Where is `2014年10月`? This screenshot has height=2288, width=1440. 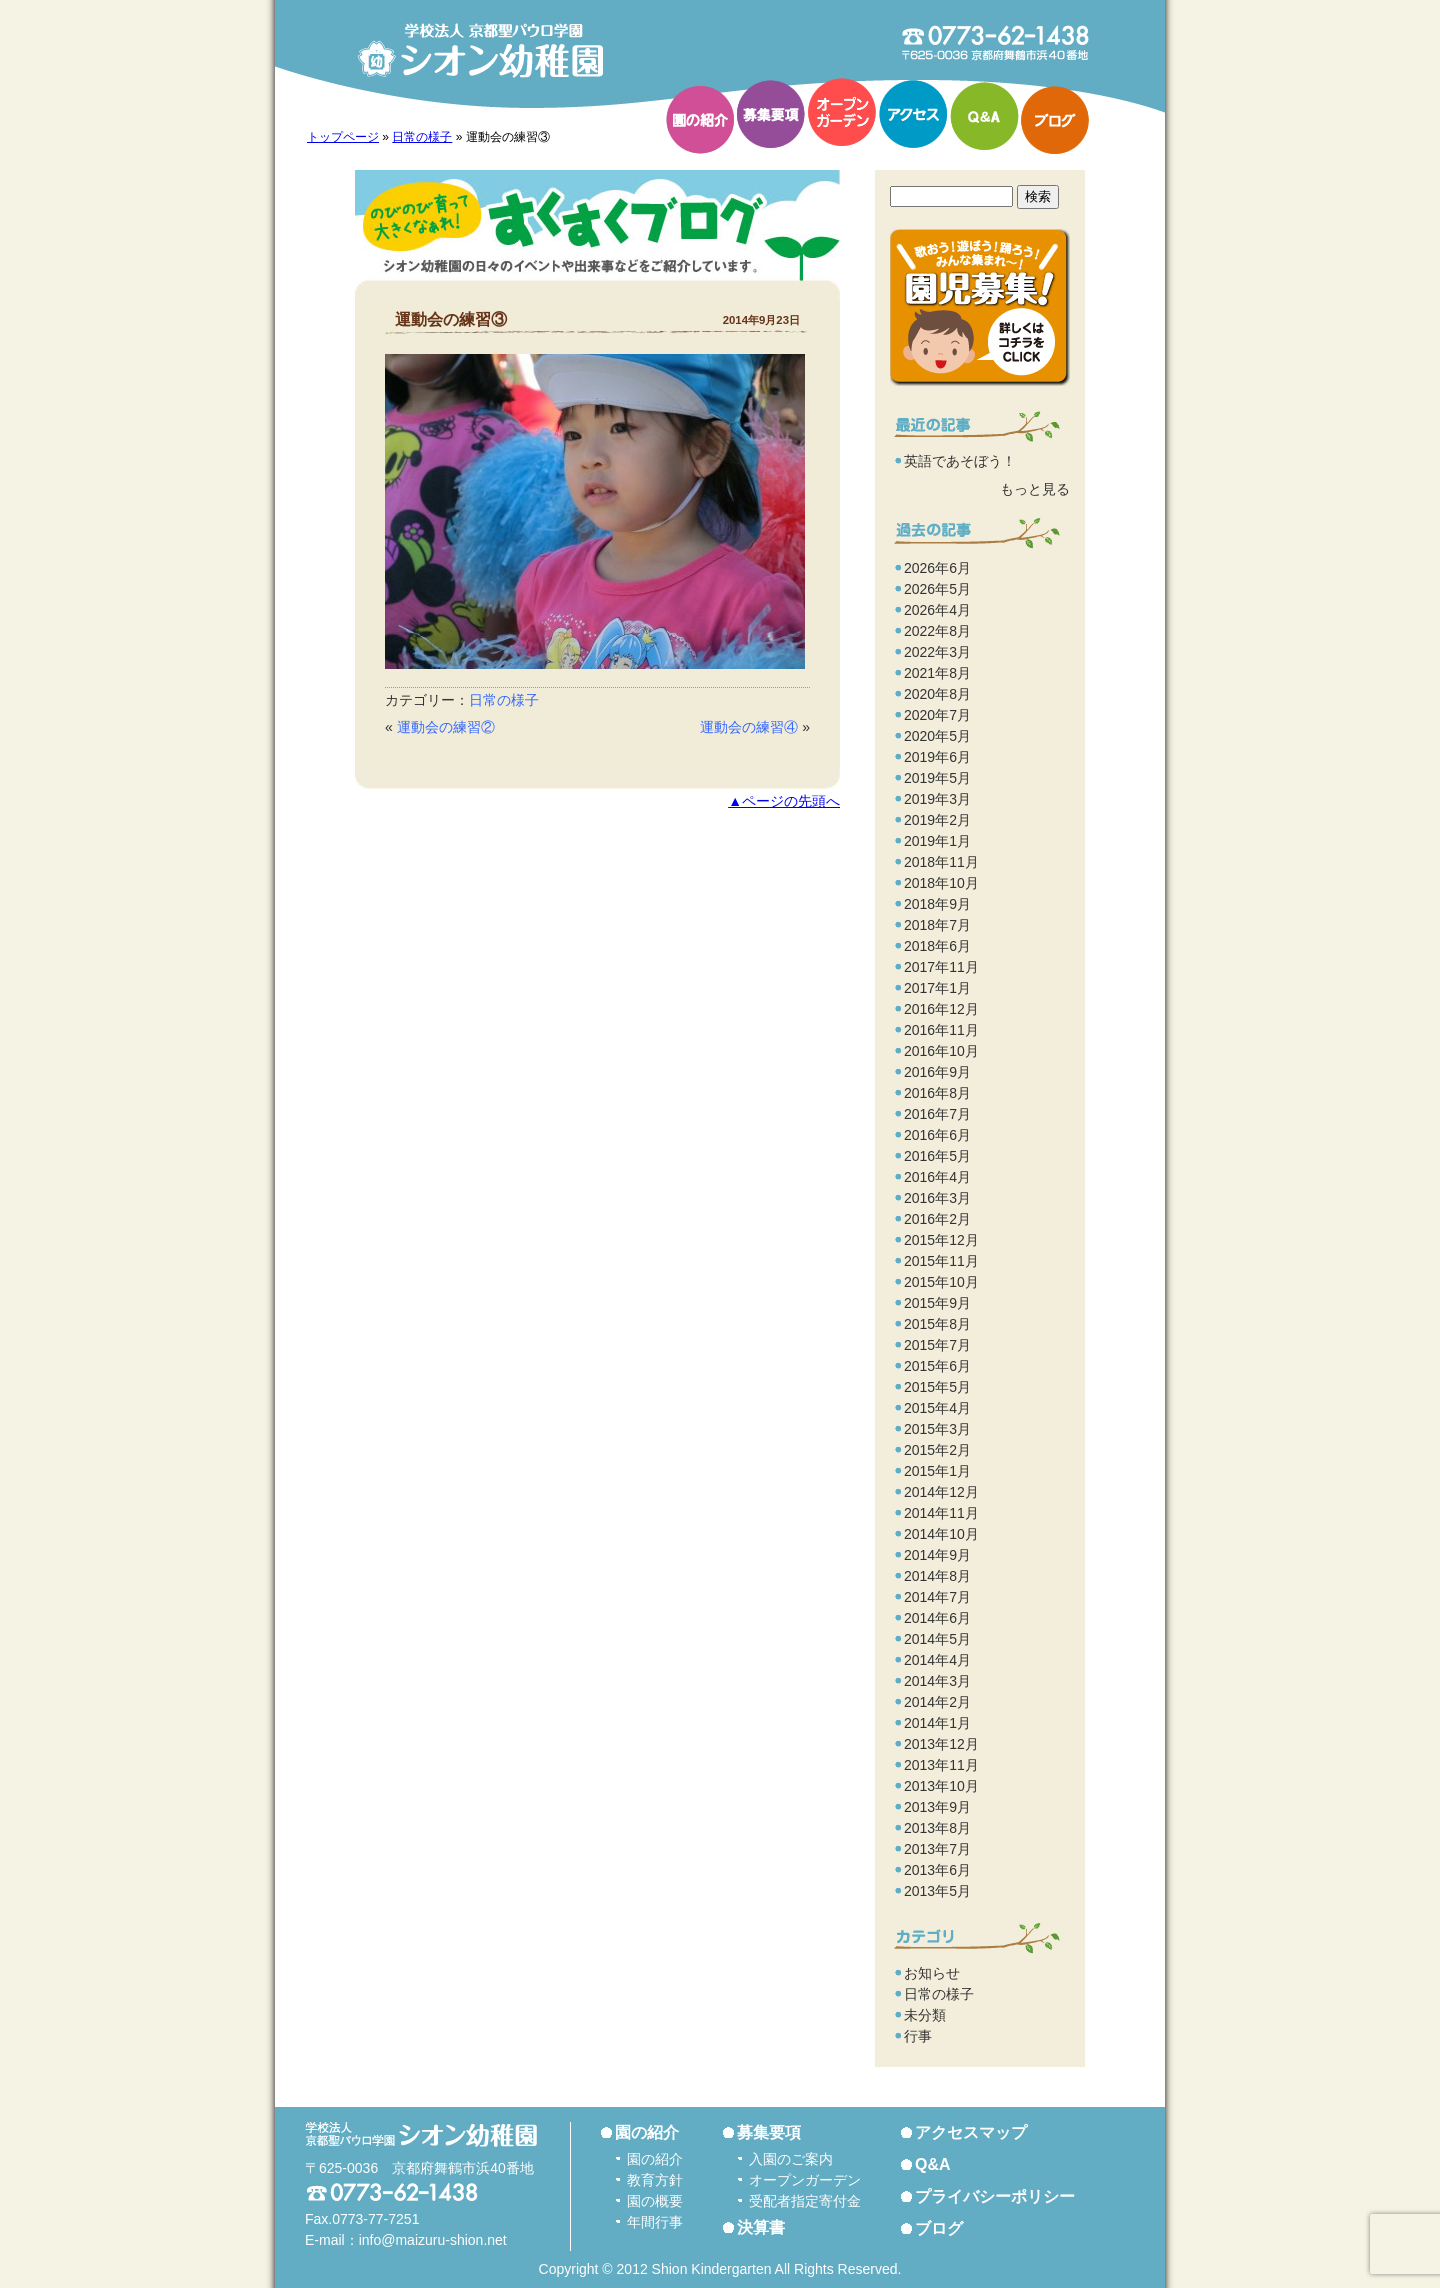
2014年10月 is located at coordinates (941, 1534).